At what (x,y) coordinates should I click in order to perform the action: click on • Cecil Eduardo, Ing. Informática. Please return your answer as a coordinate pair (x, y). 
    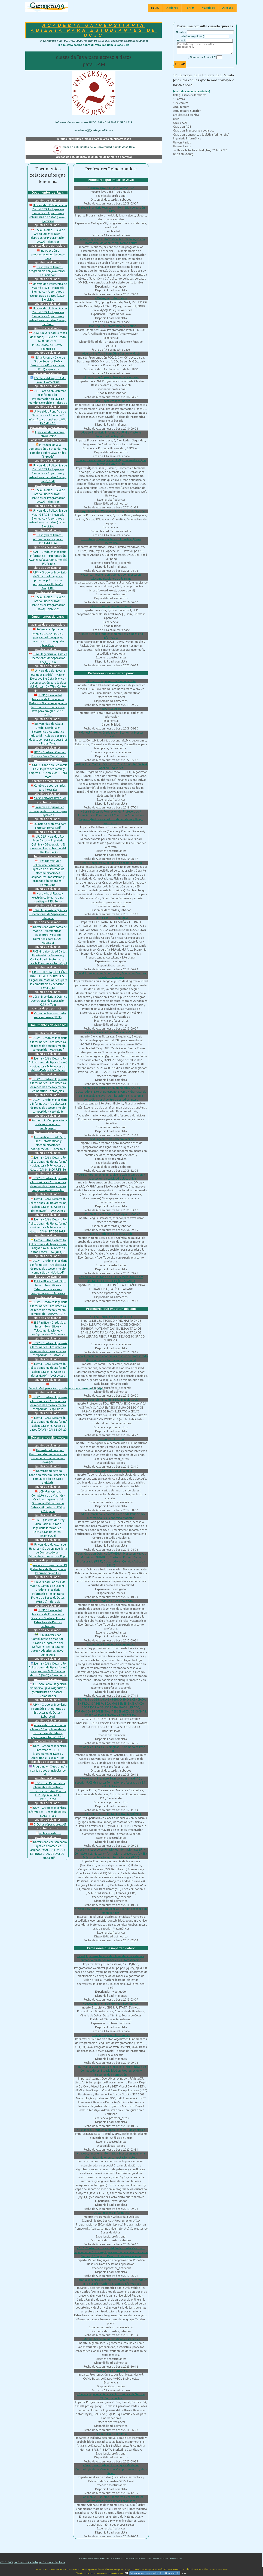
    Looking at the image, I should click on (111, 606).